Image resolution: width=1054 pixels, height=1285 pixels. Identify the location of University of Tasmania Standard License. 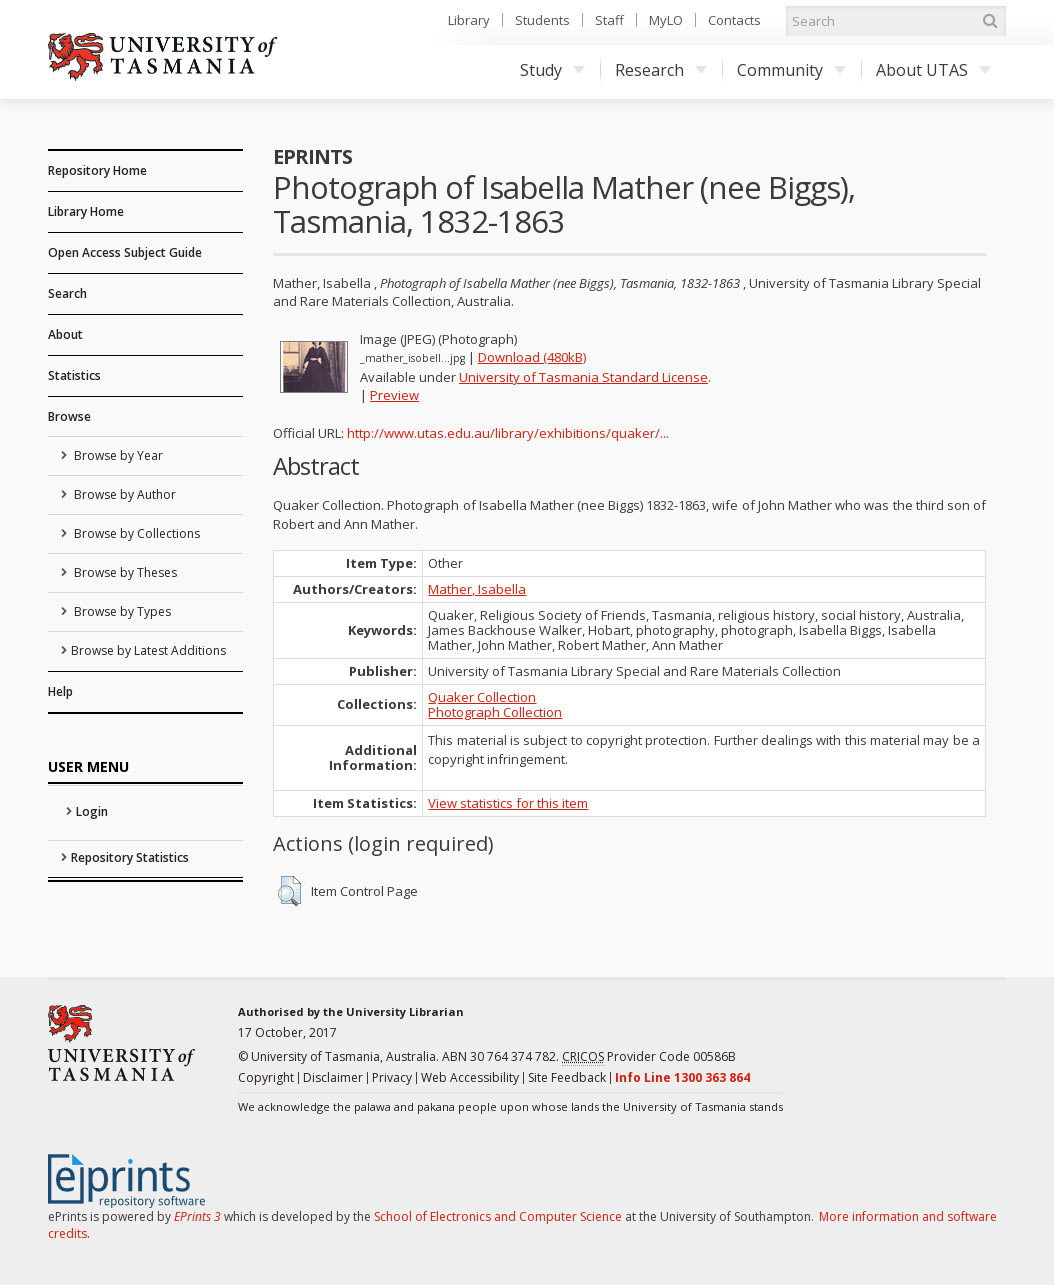
(583, 377).